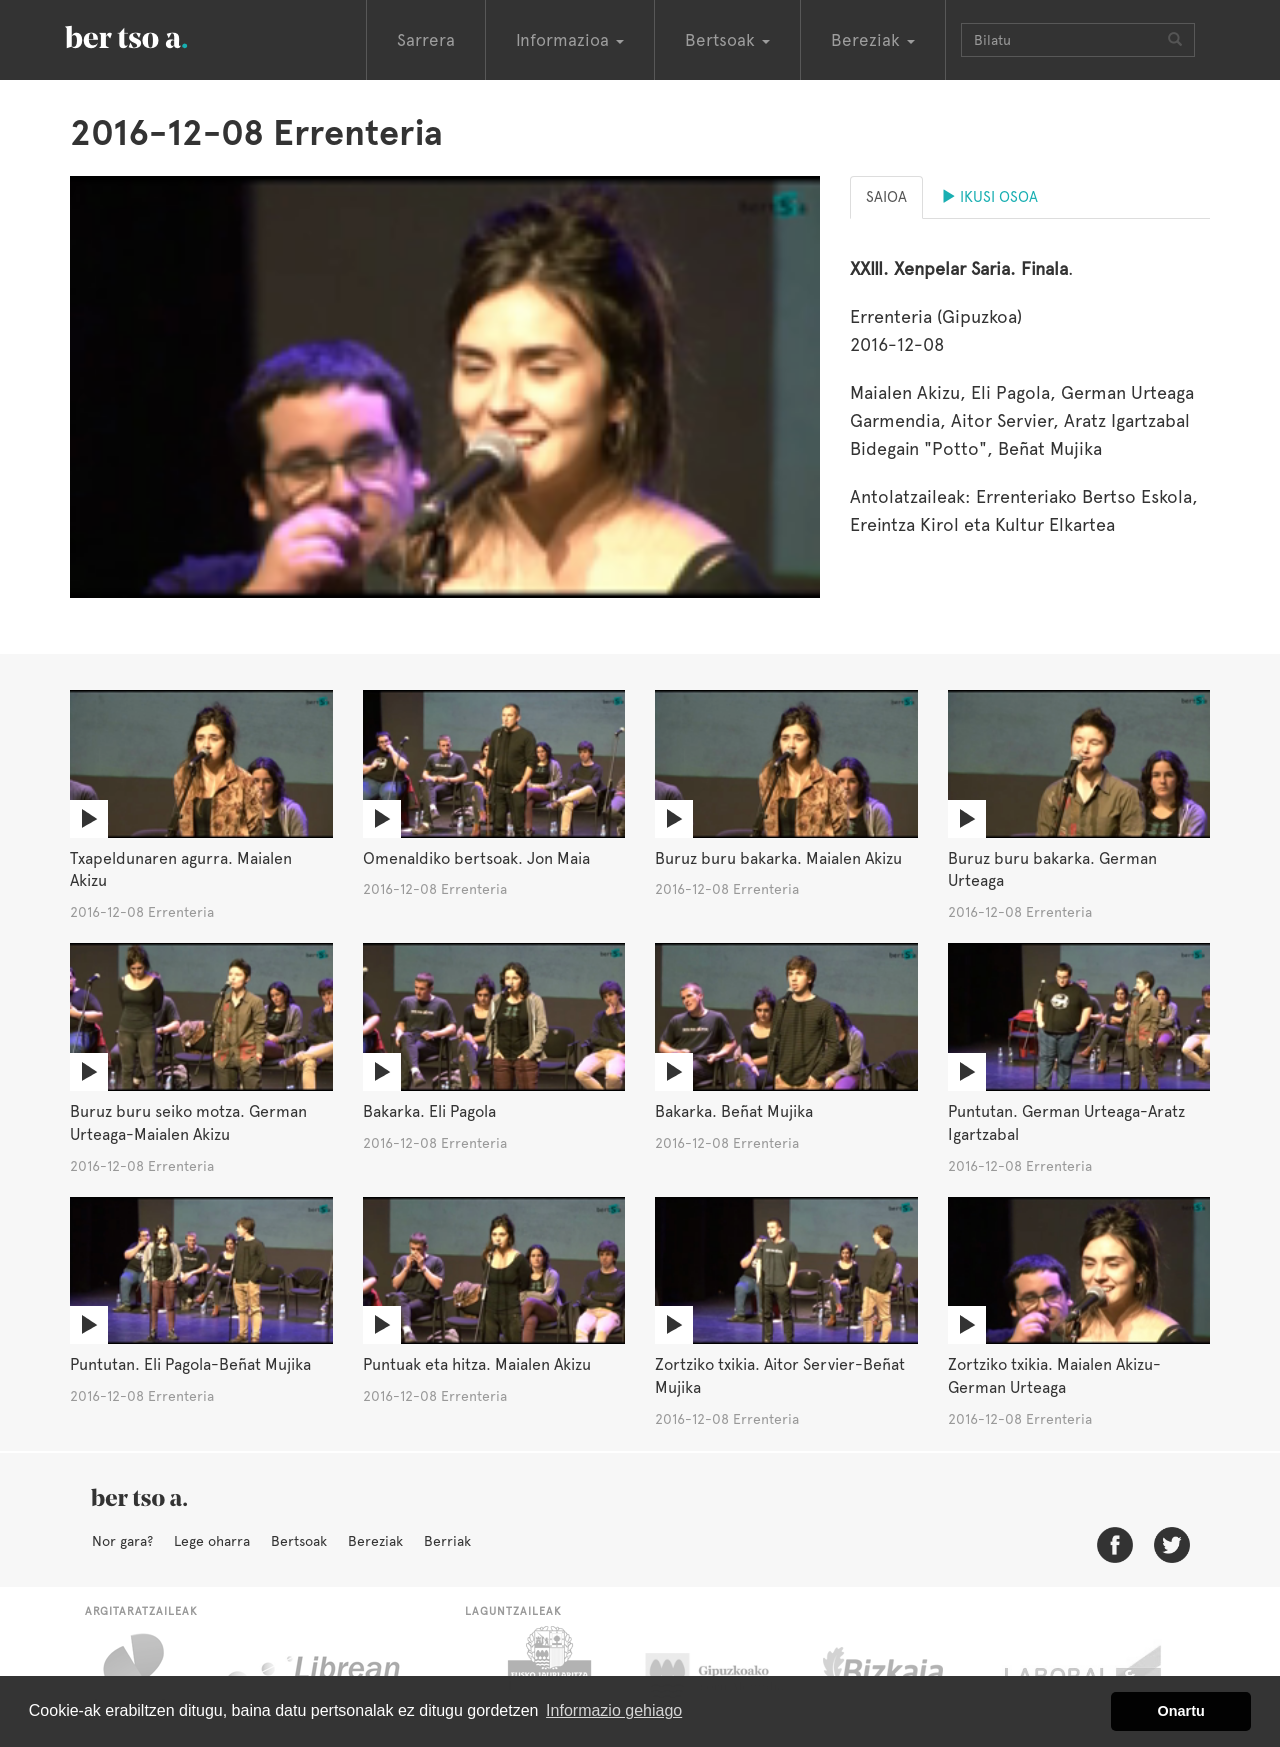  I want to click on Puntutan. German Urteaga-Aratz Igartzabal, so click(1066, 1123).